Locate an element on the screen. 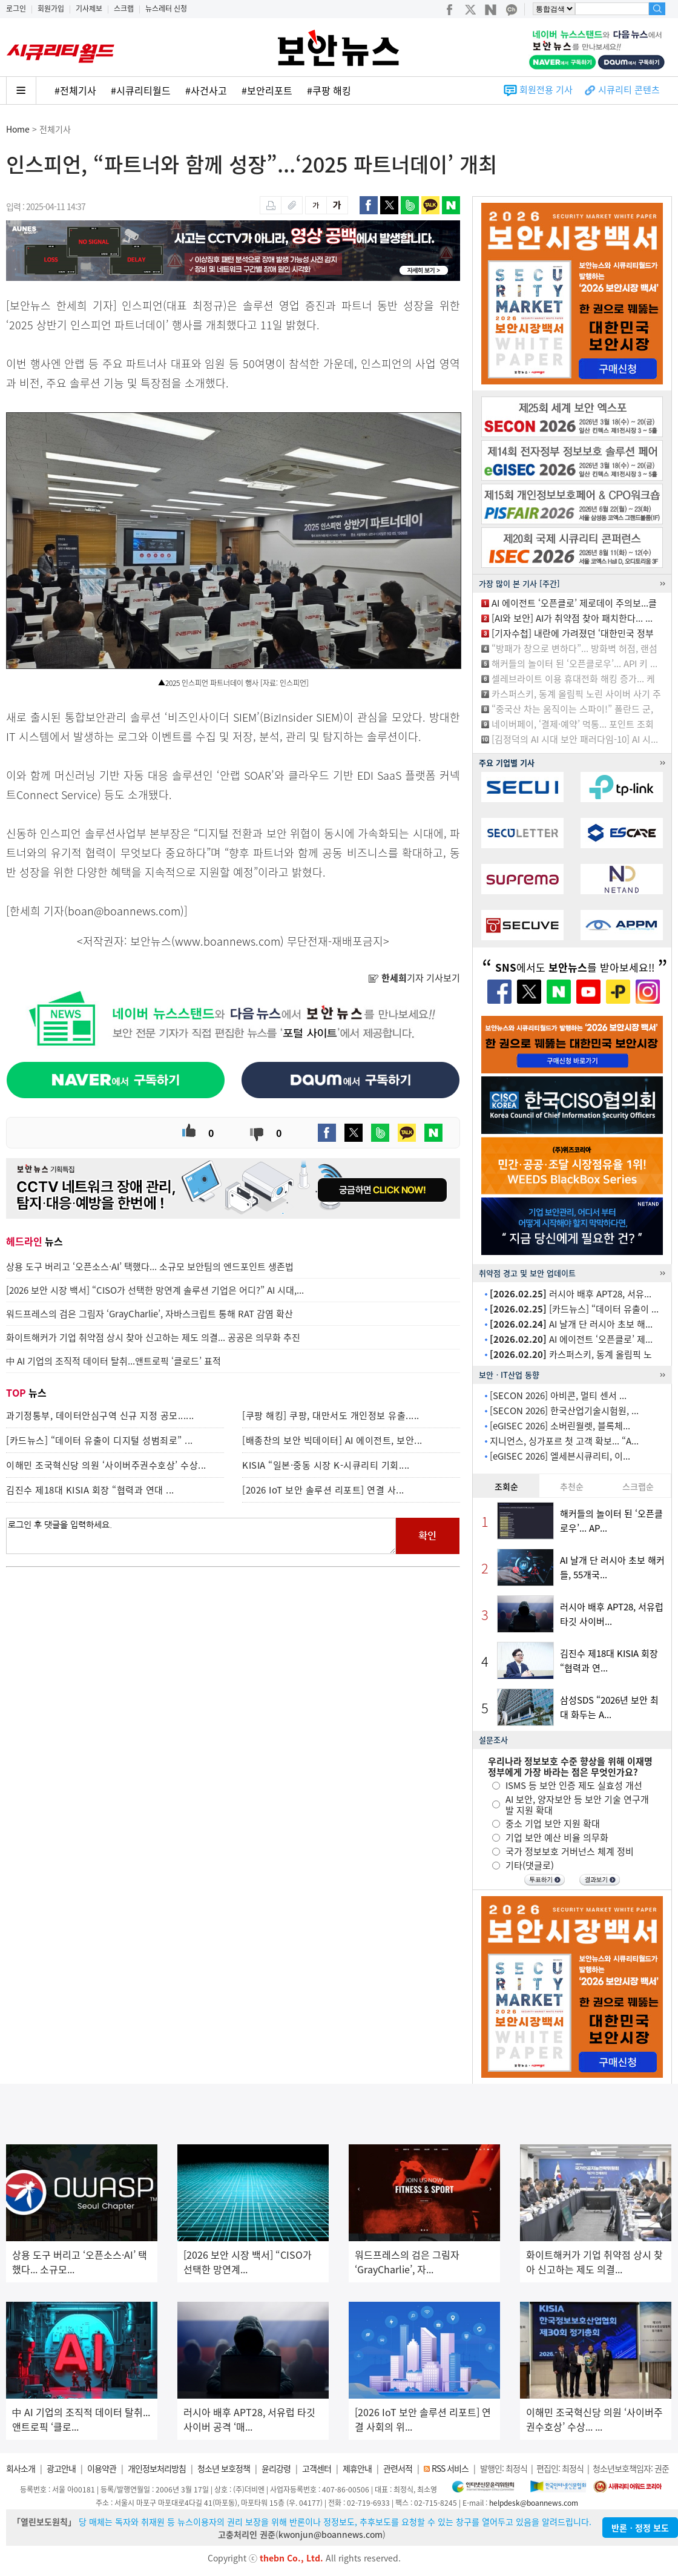 The width and height of the screenshot is (678, 2576). 반론ㆍ정정 보도 is located at coordinates (640, 2528).